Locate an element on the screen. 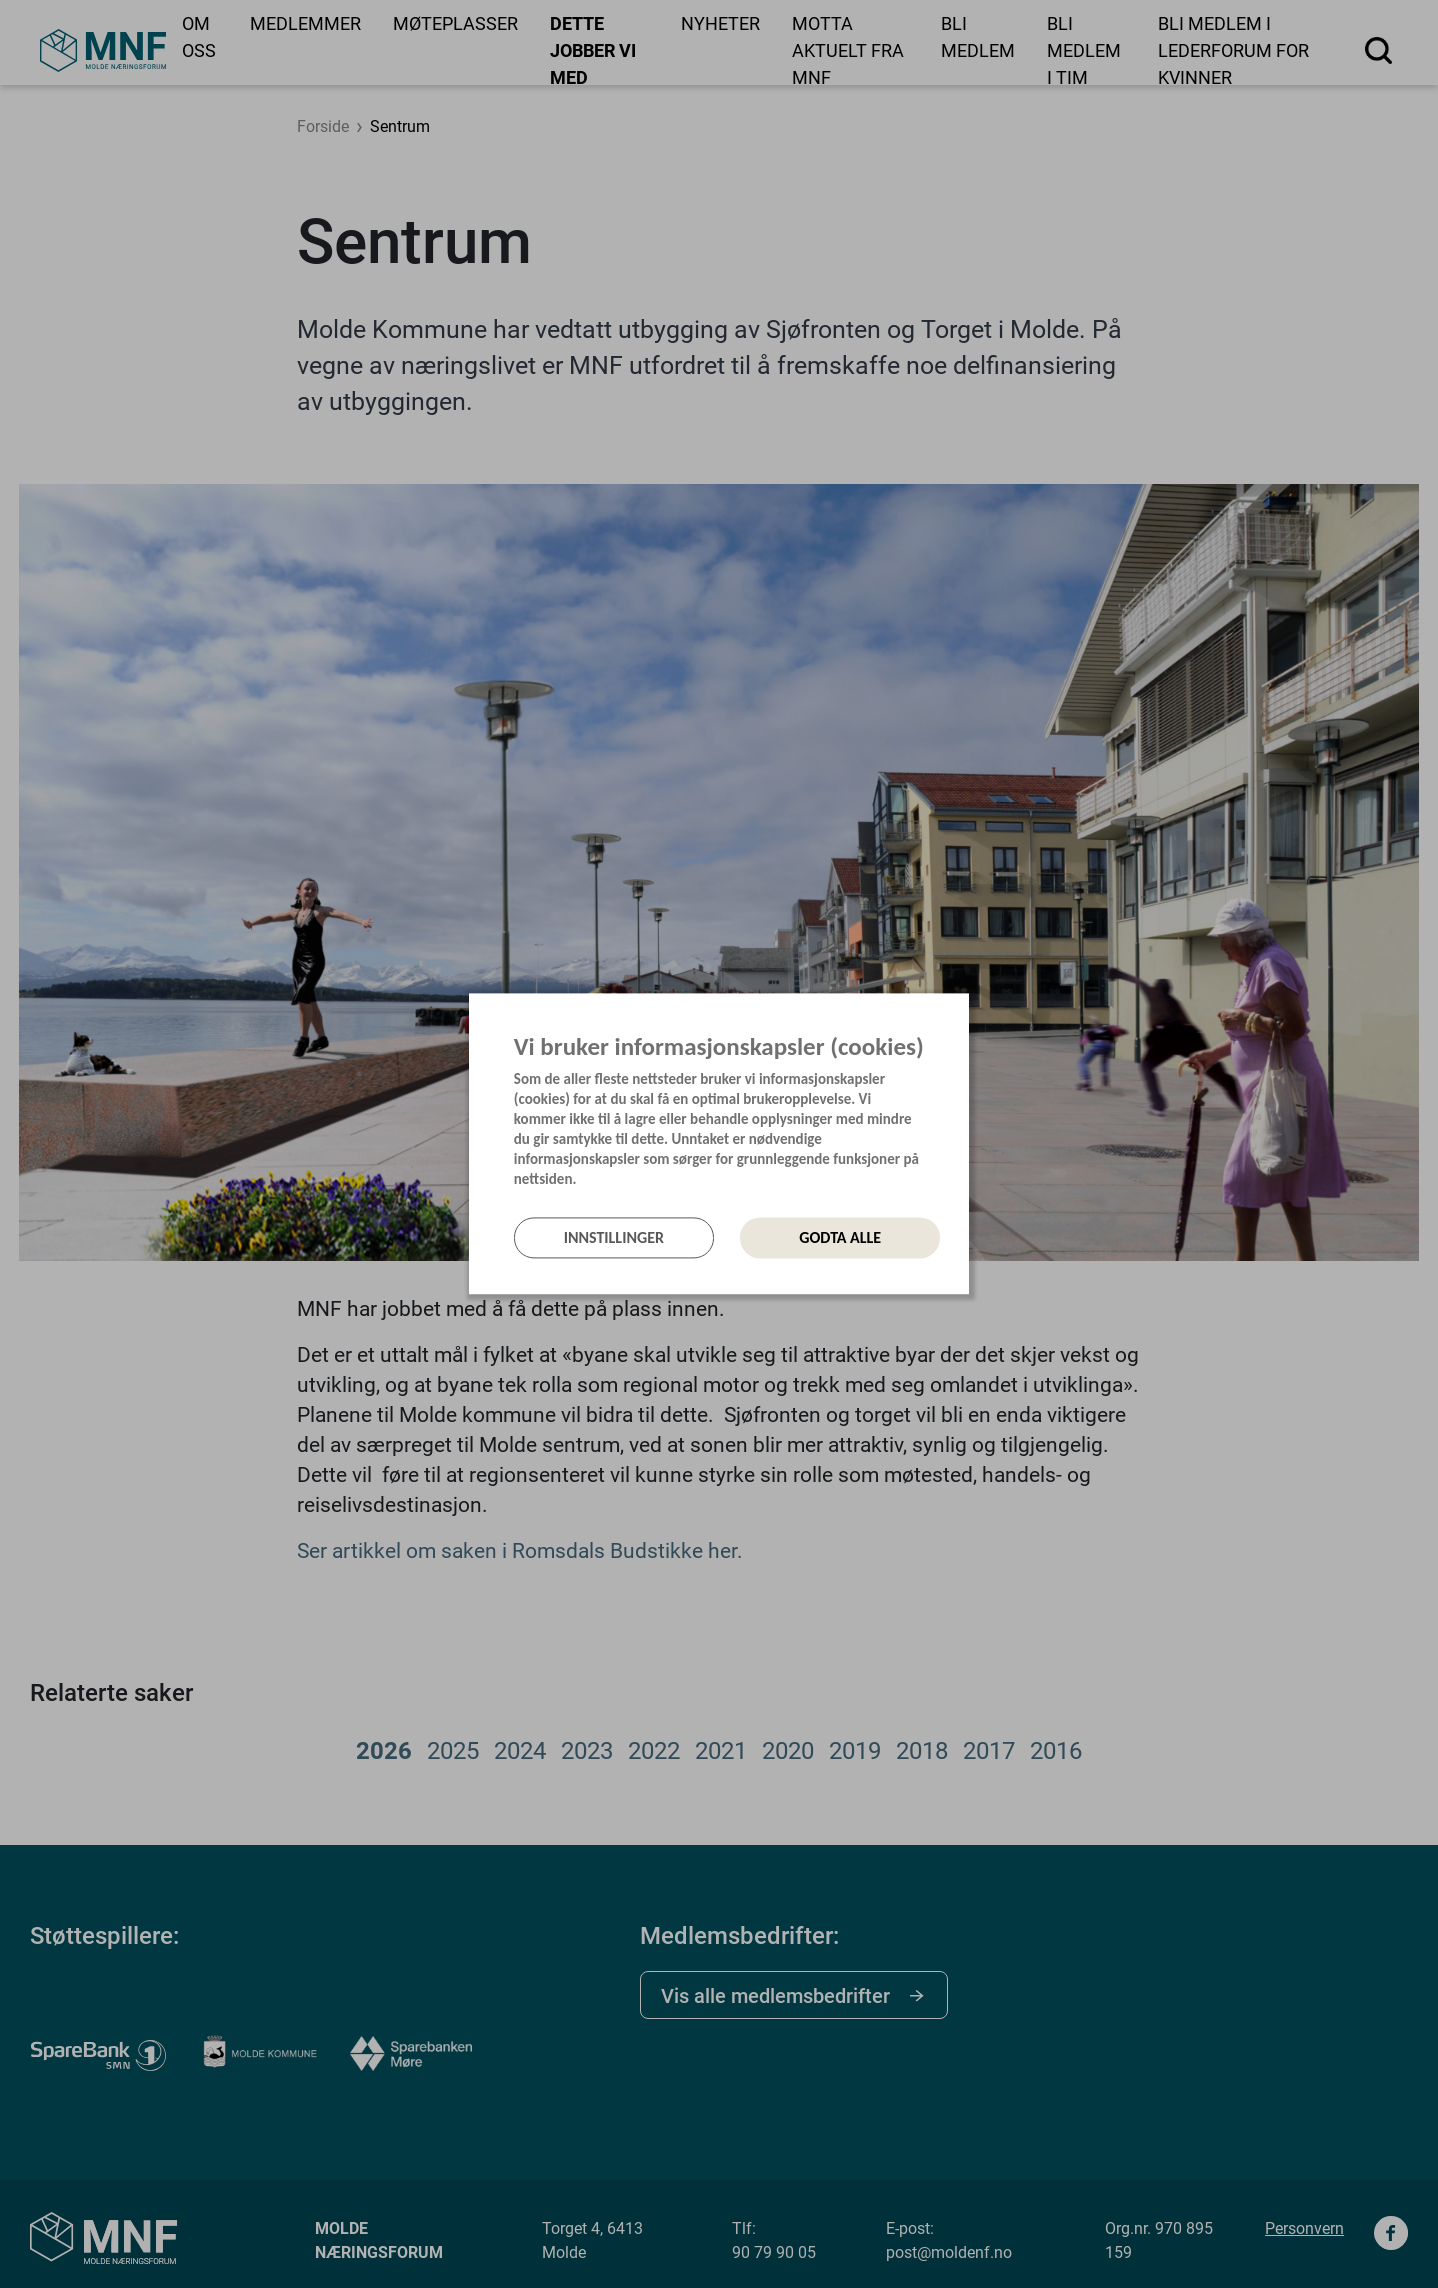 The image size is (1438, 2288). Godta alle is located at coordinates (840, 1237).